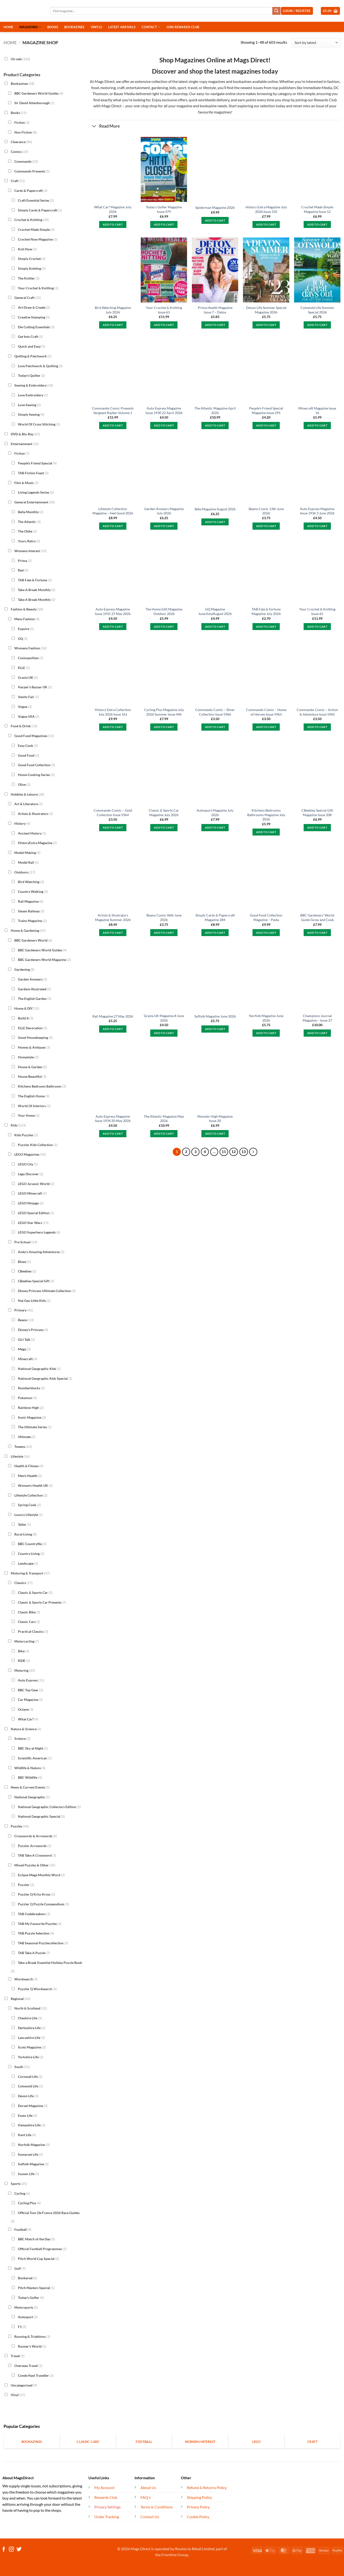 The width and height of the screenshot is (344, 2576). I want to click on History Extra Collection July 2026 Issue 161, so click(113, 712).